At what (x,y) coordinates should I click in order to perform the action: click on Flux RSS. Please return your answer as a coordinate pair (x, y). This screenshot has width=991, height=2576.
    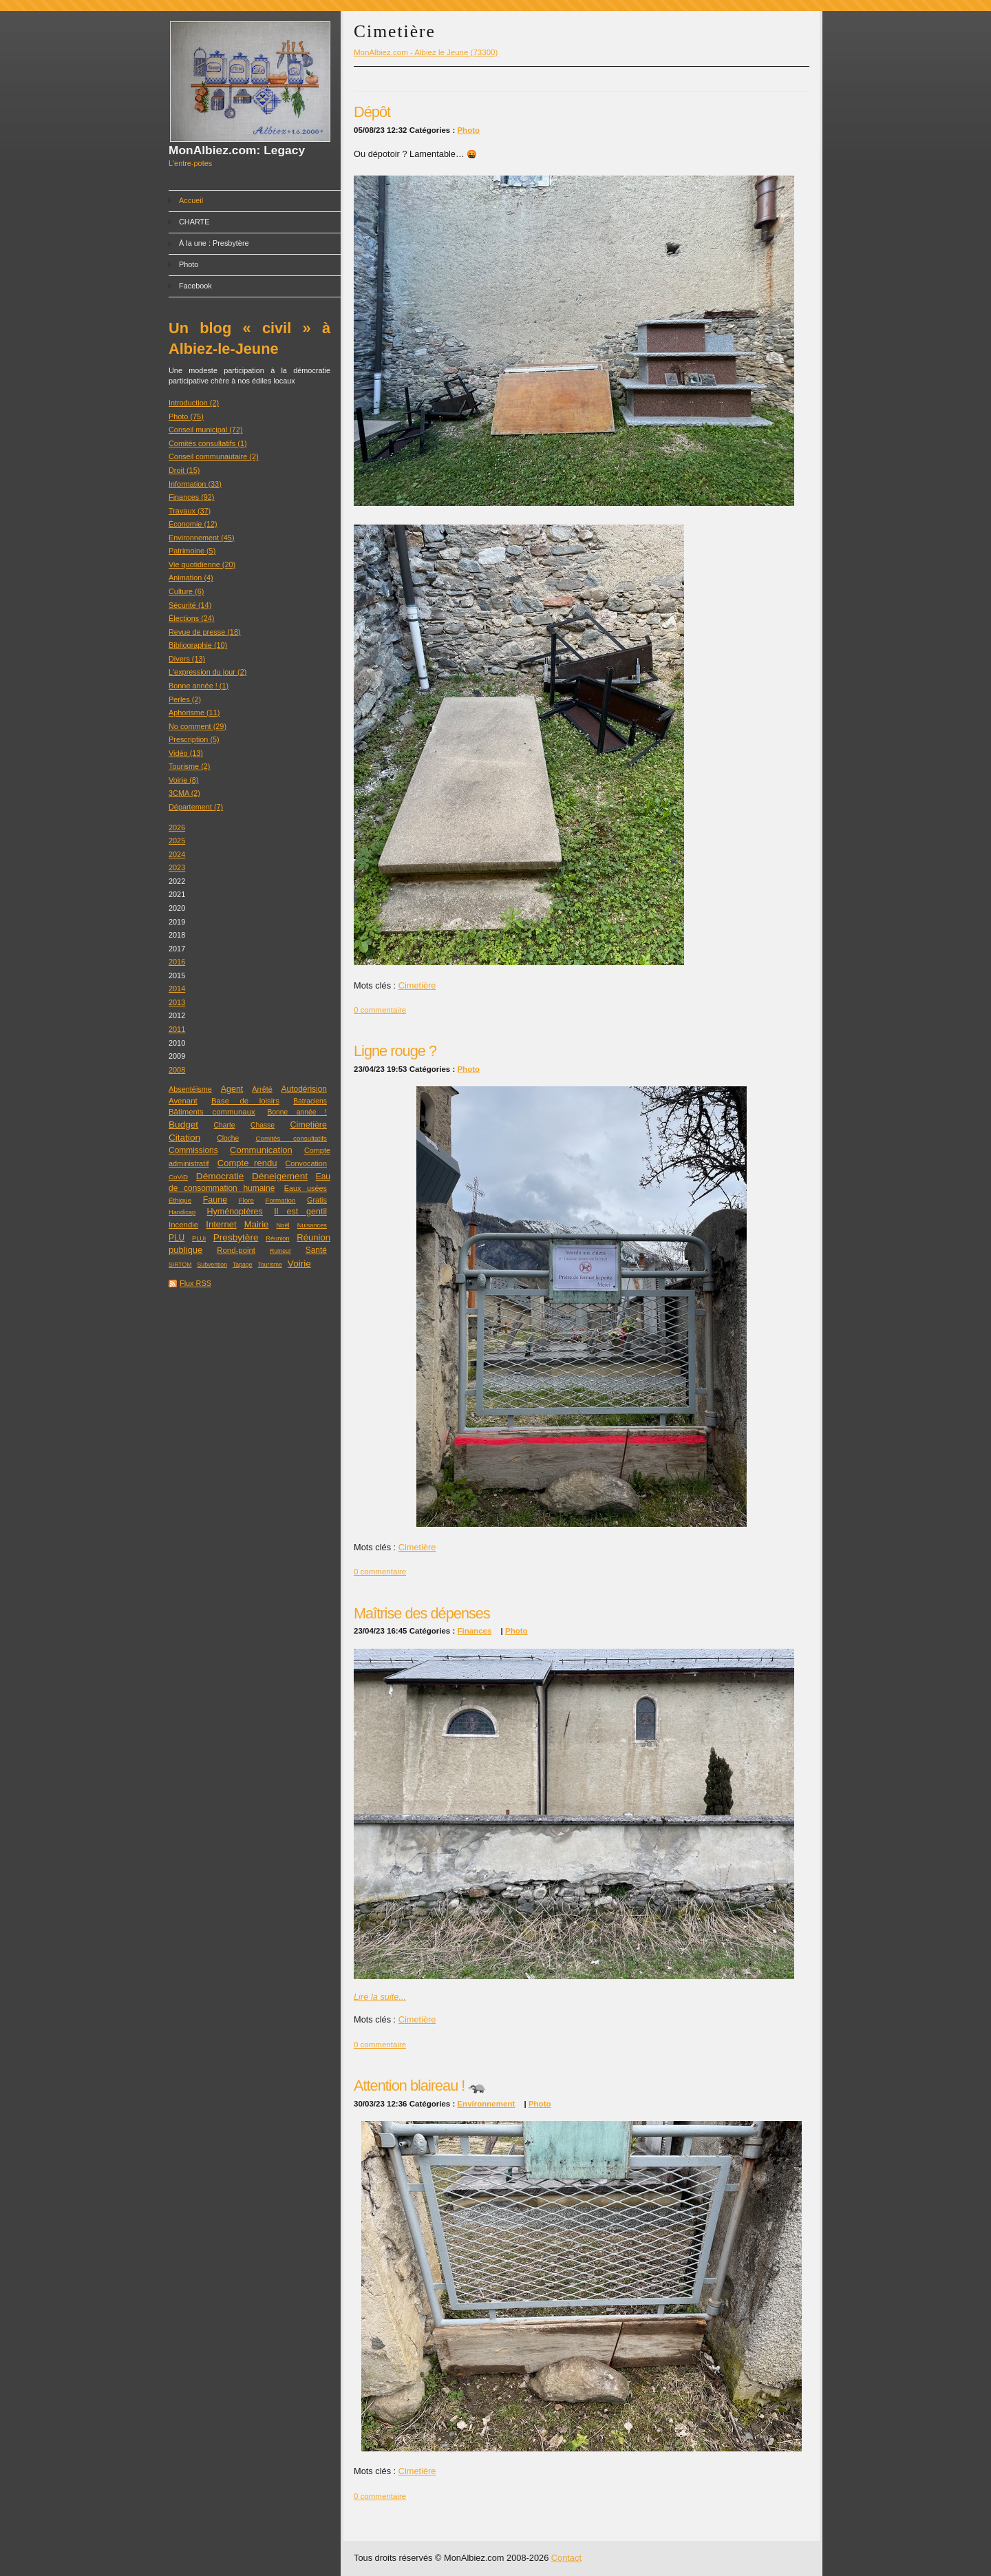
    Looking at the image, I should click on (195, 1283).